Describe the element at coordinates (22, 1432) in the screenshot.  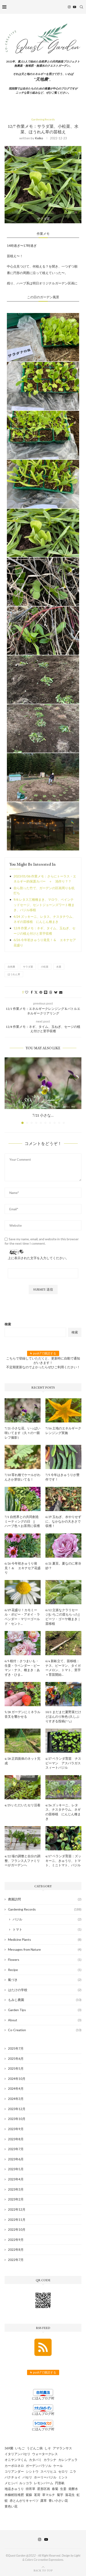
I see `7/21 小さな花、いっぱい咲いてます（久々の一眼レフ撮影）` at that location.